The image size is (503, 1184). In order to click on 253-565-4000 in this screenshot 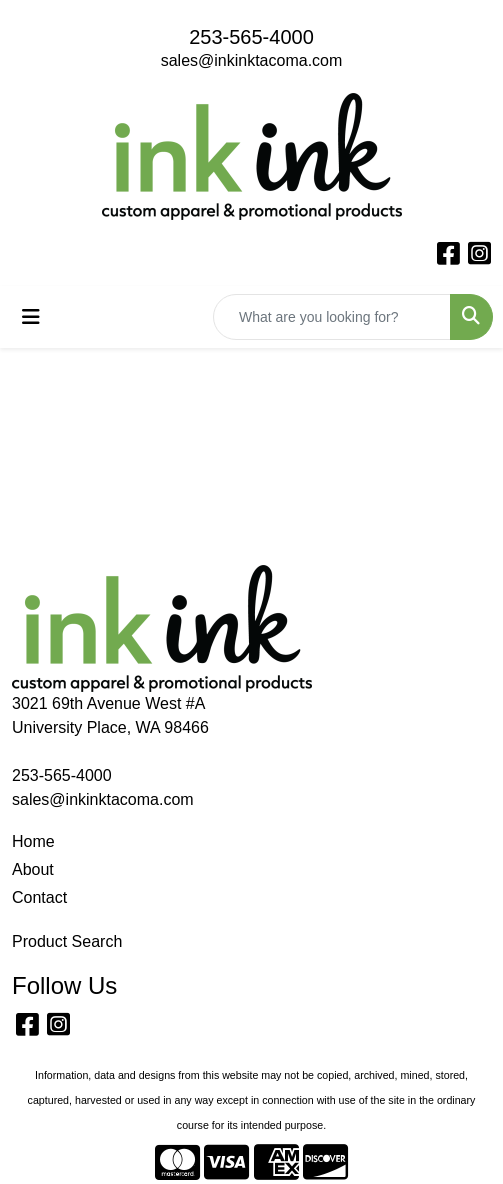, I will do `click(251, 37)`.